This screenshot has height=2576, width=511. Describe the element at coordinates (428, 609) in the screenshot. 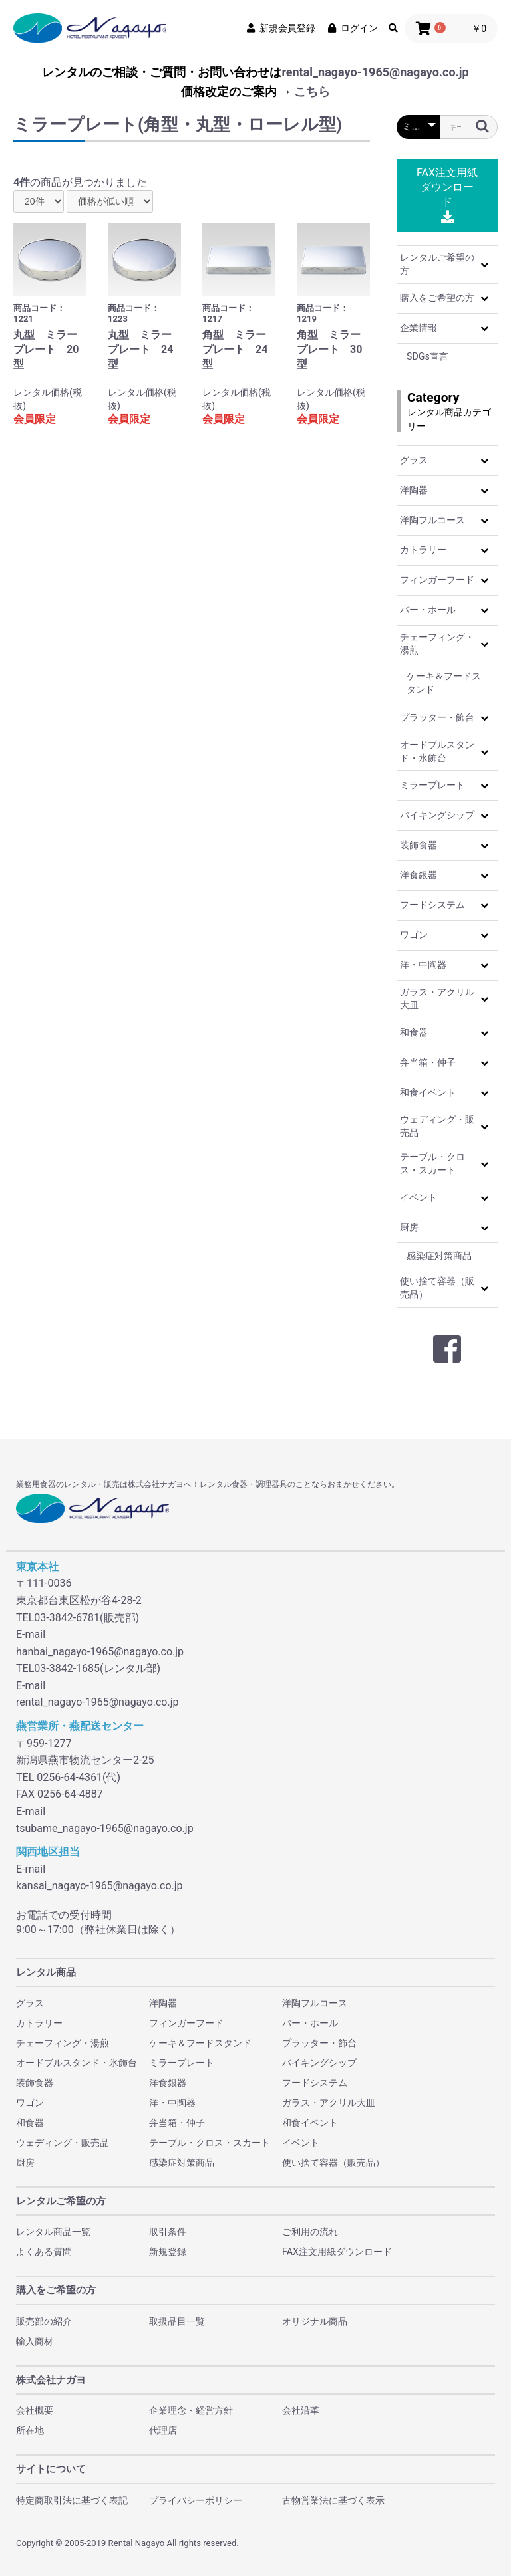

I see `バー・ホール` at that location.